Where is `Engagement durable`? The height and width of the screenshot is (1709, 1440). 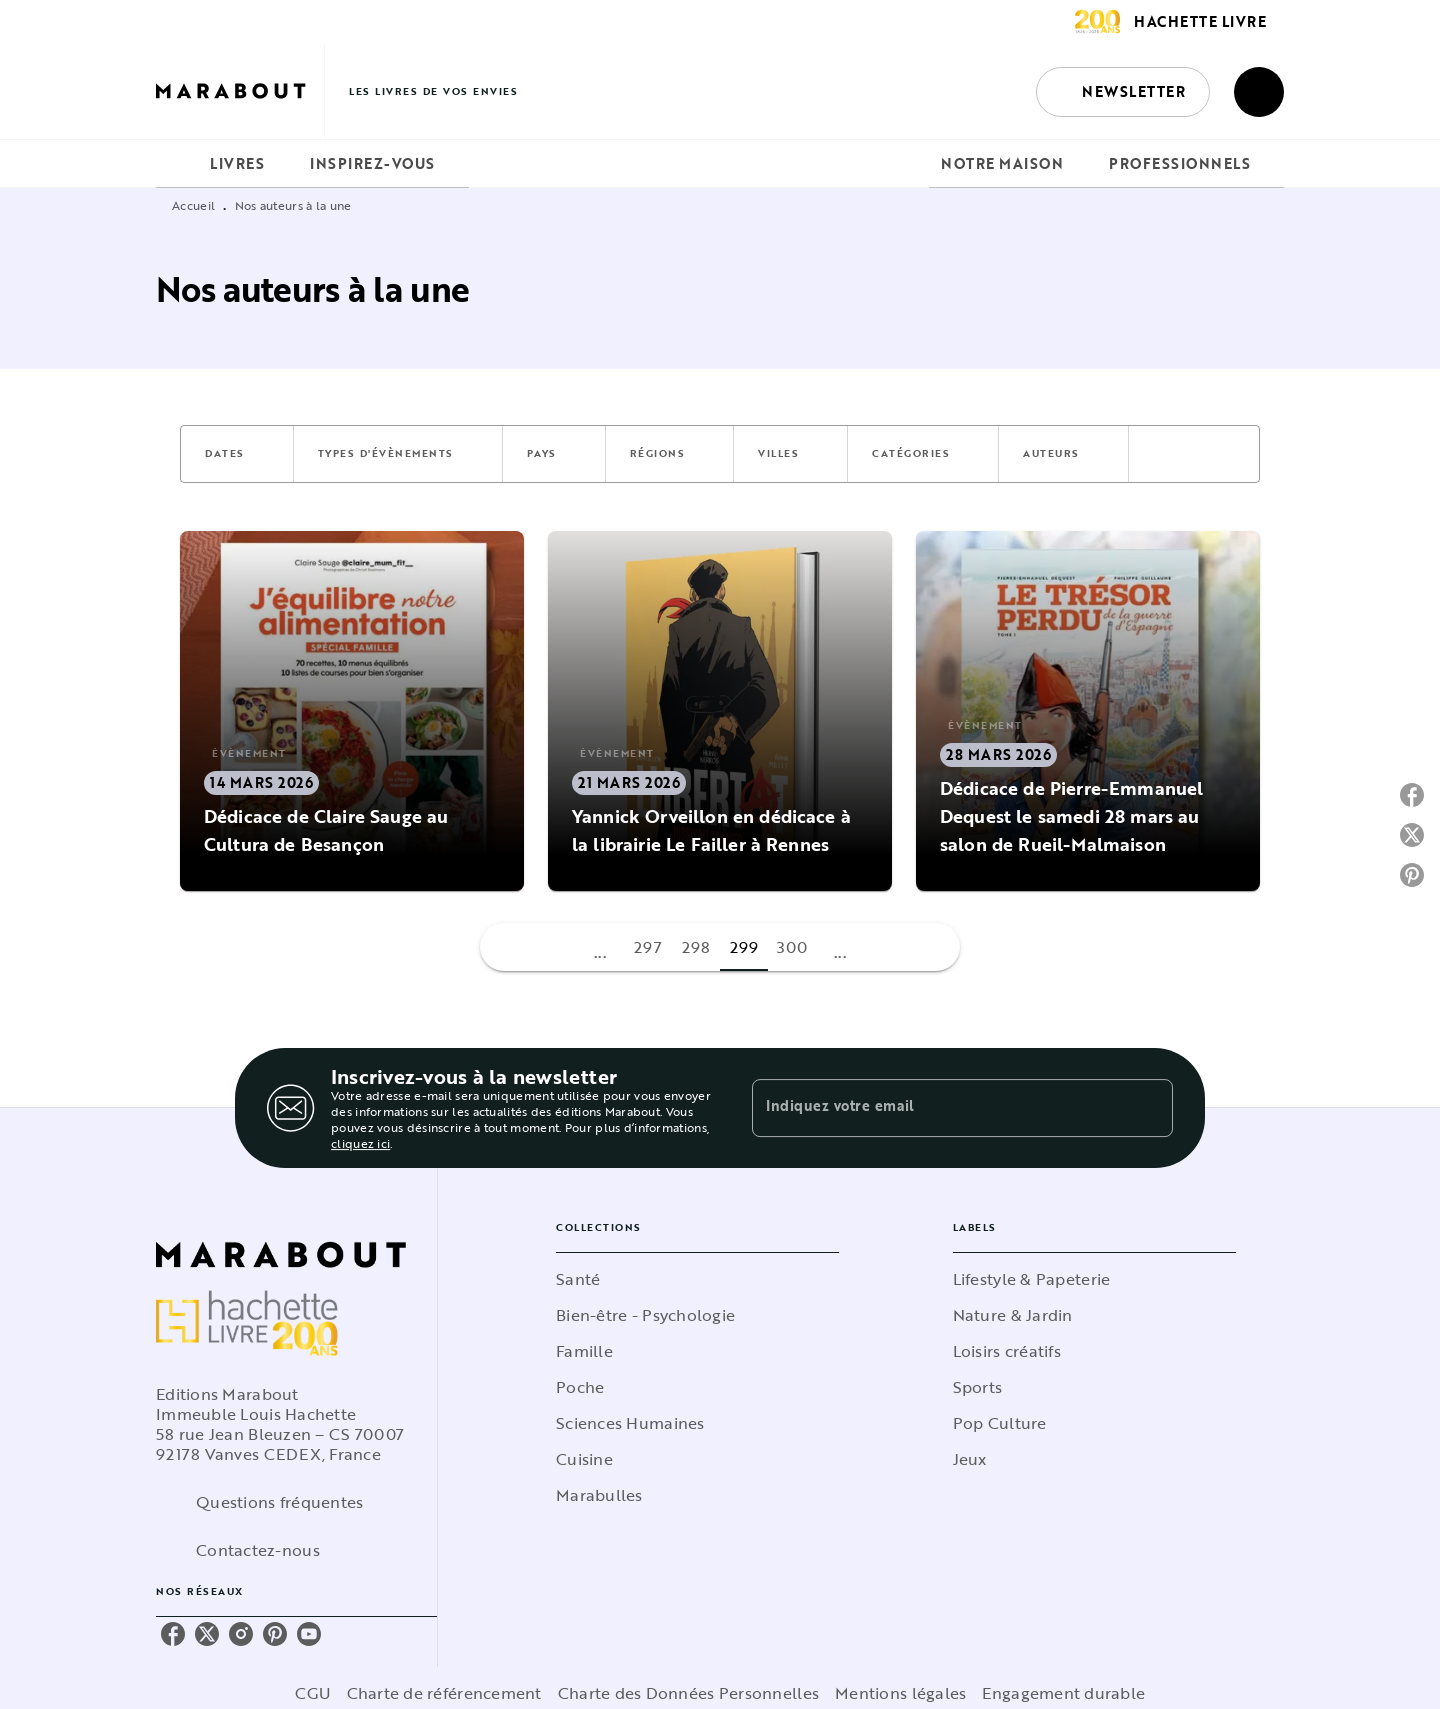
Engagement durable is located at coordinates (1063, 1693).